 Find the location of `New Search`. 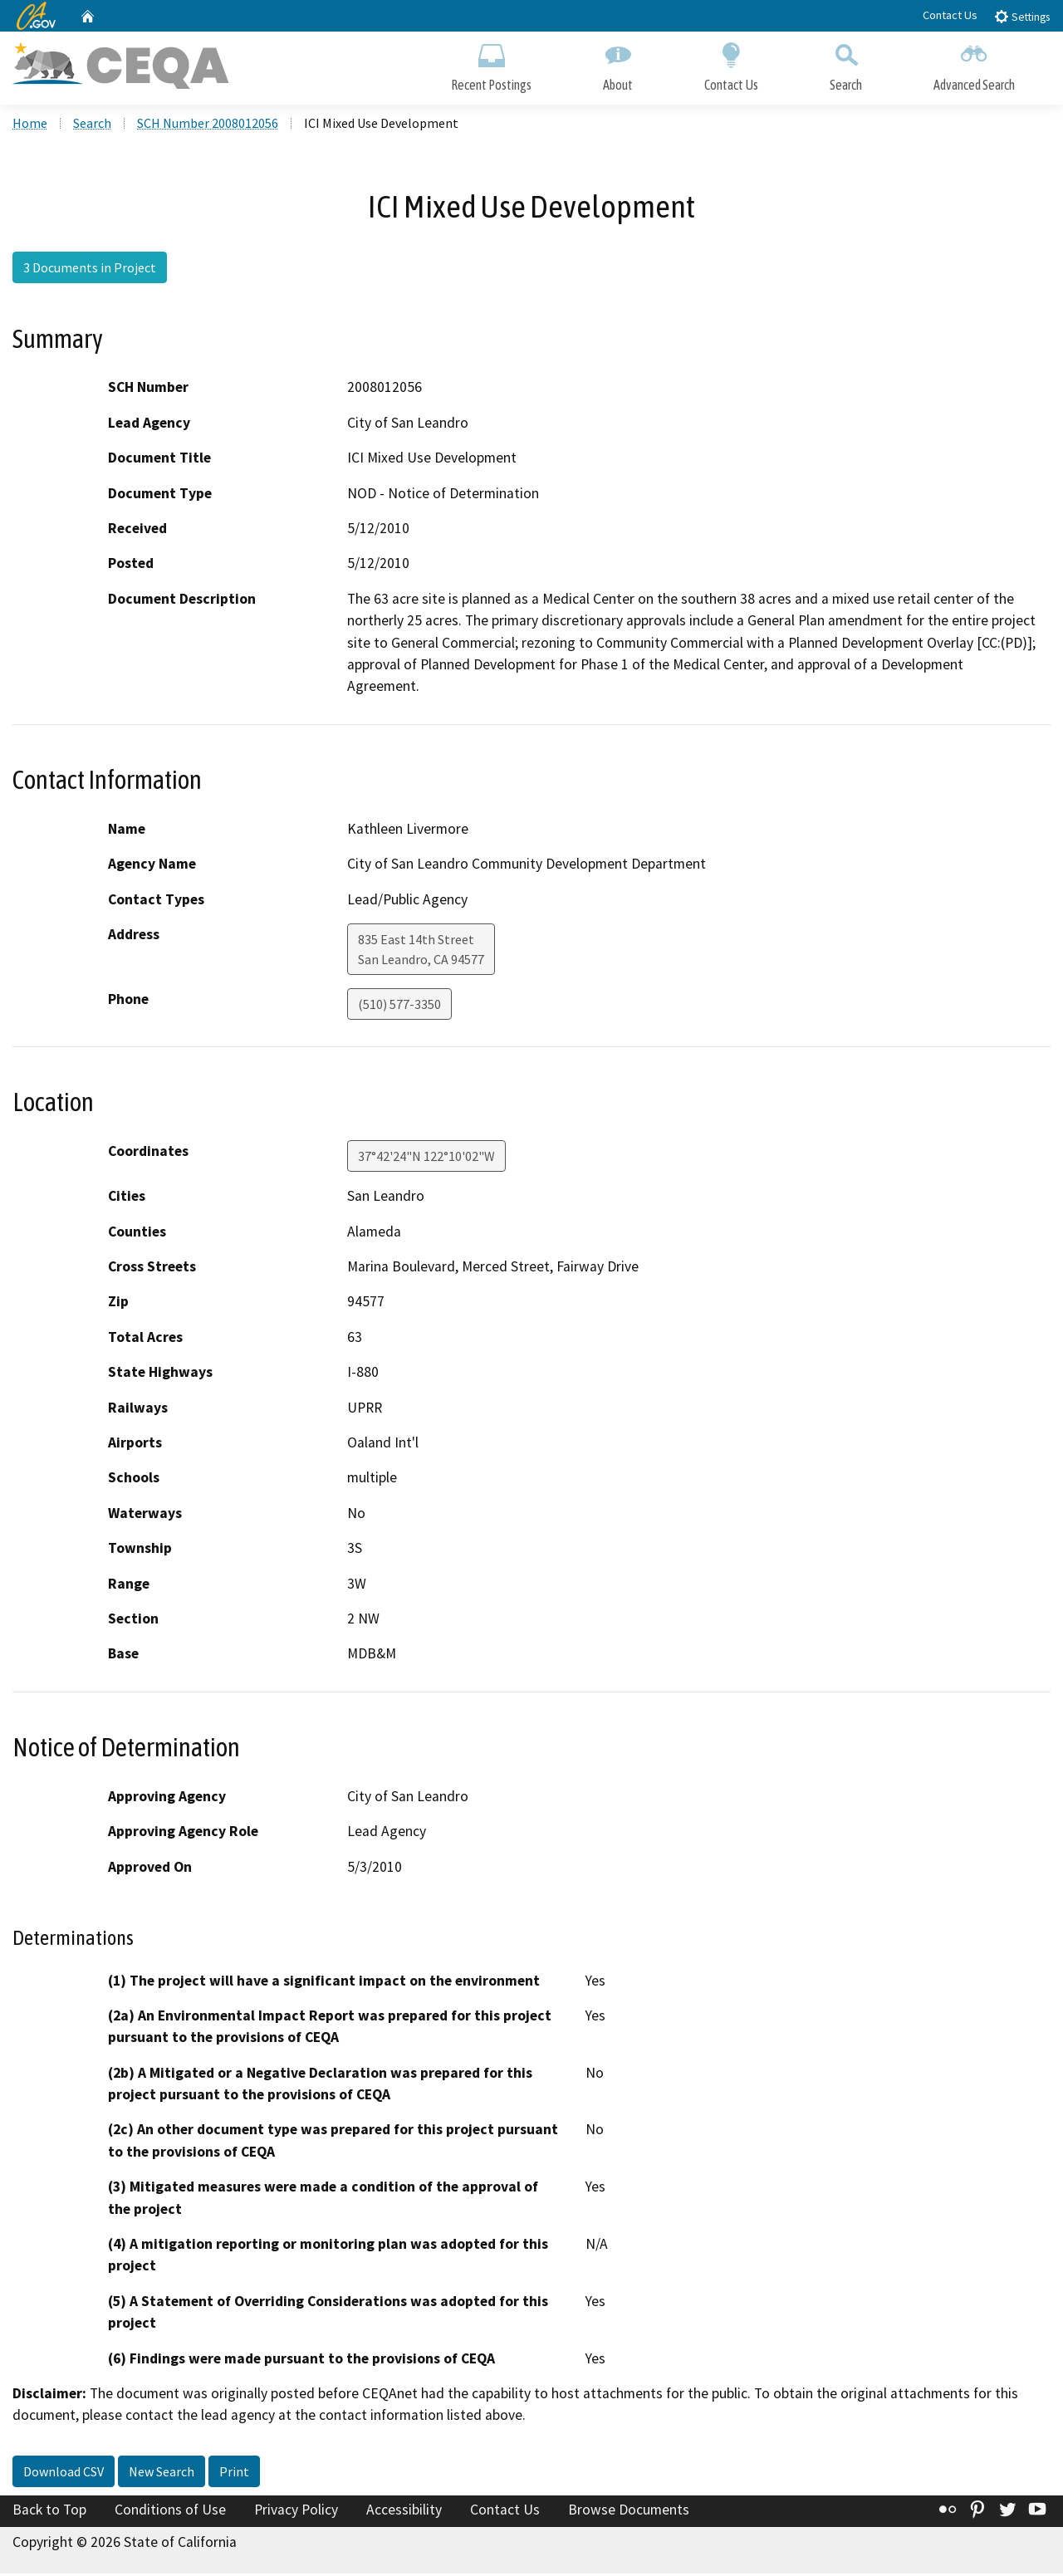

New Search is located at coordinates (161, 2474).